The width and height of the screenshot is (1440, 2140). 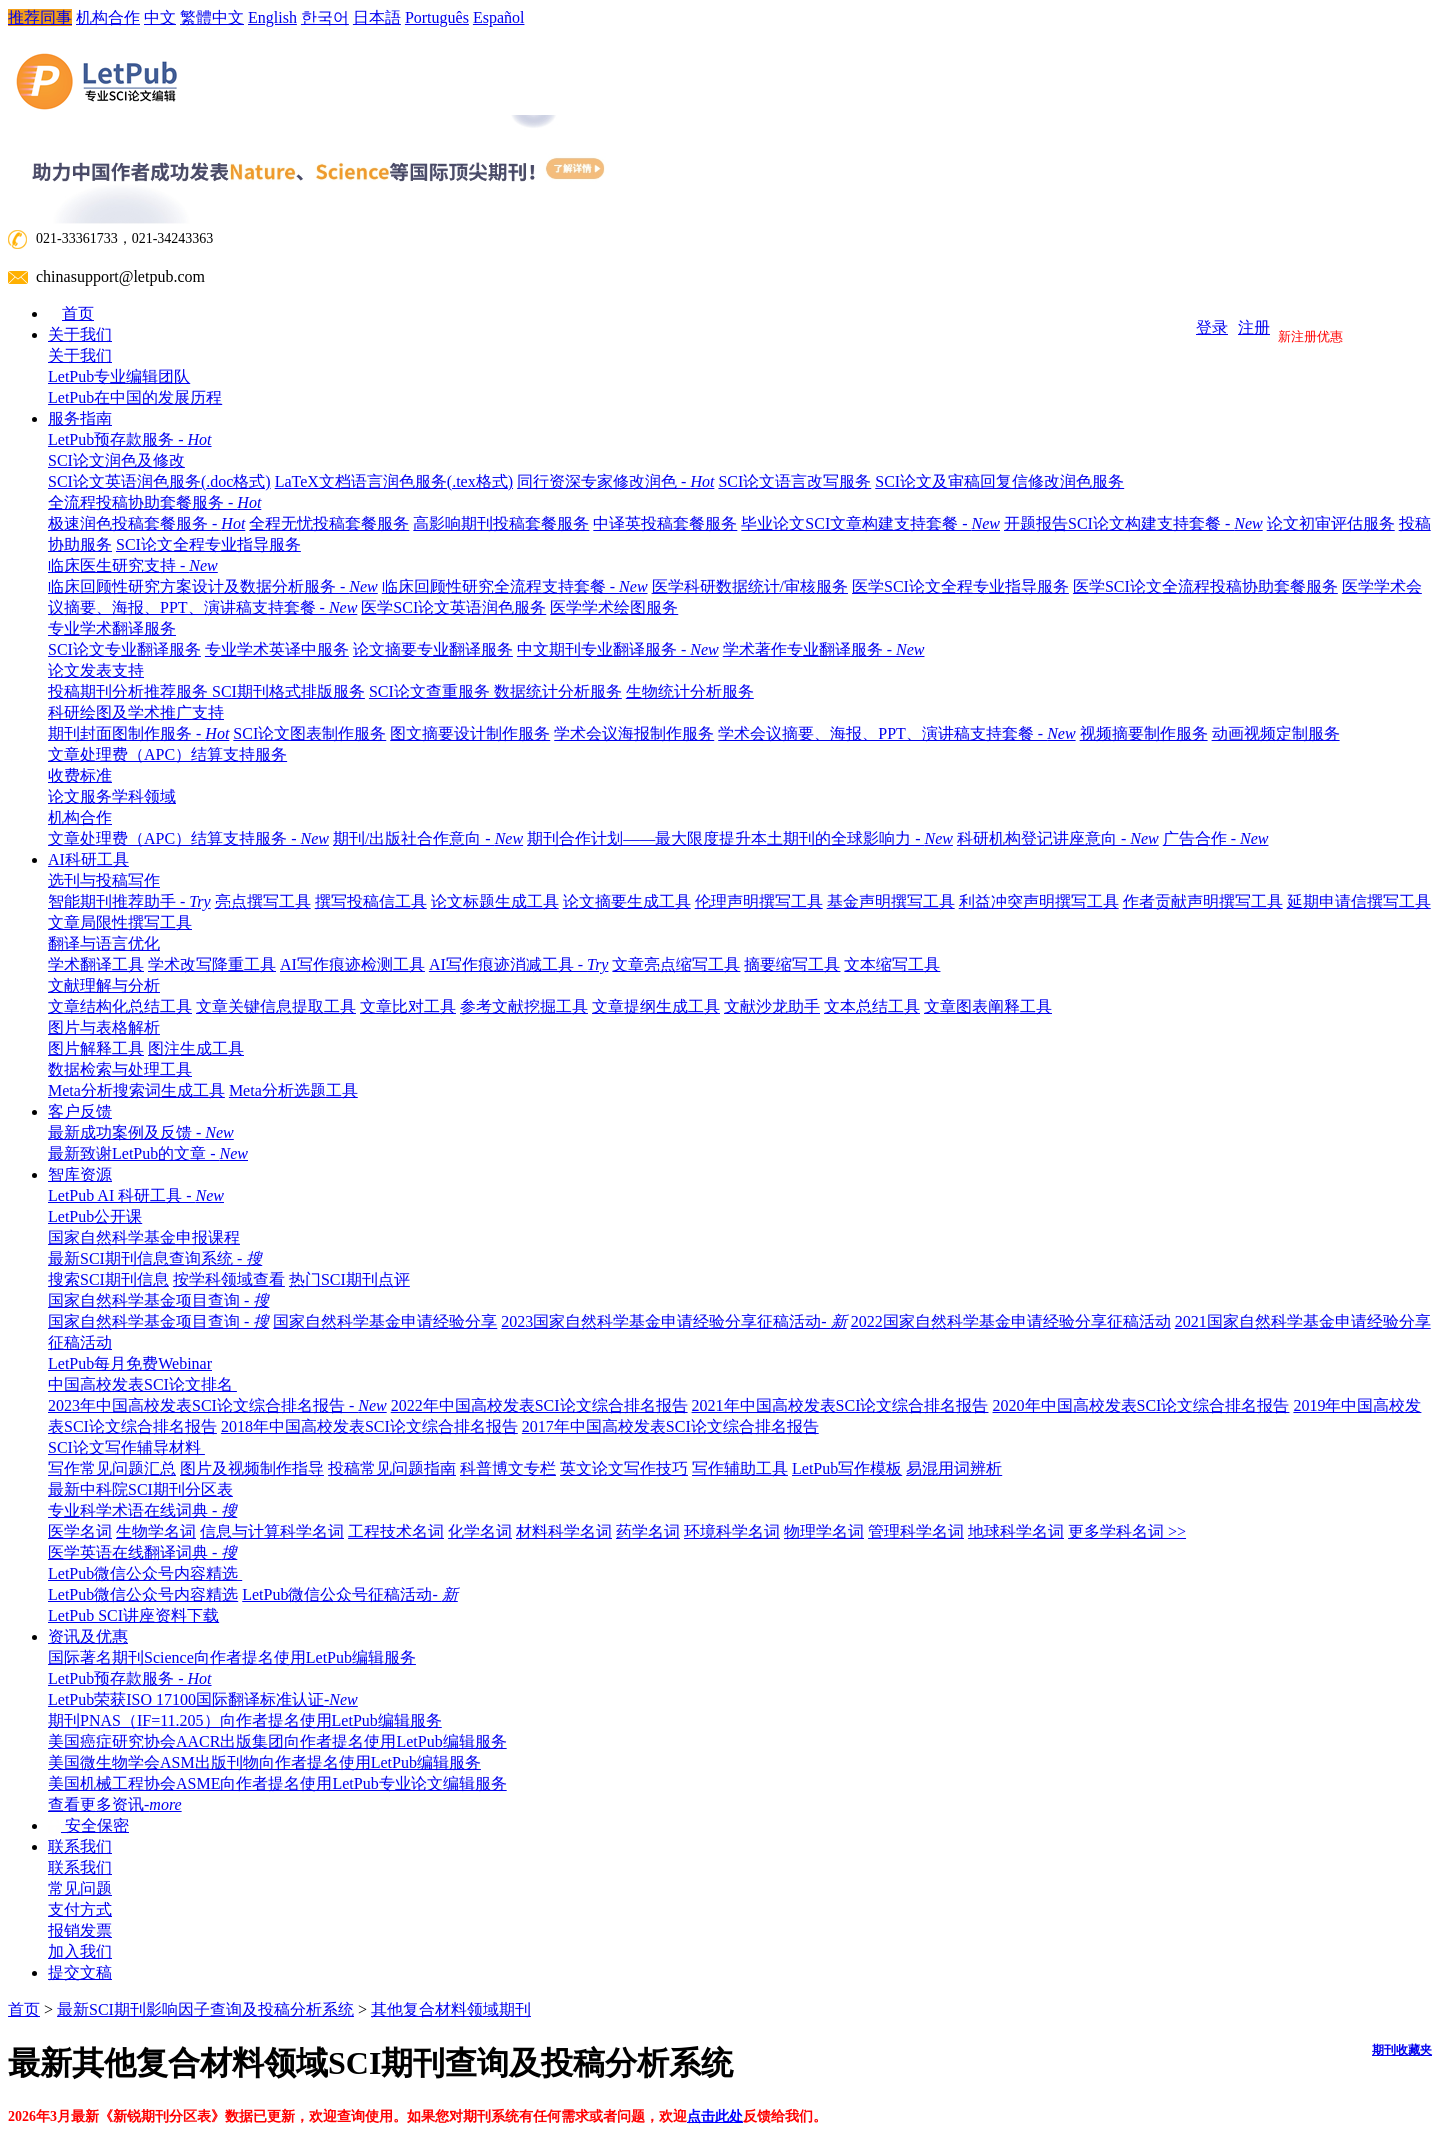 I want to click on 视频摘要制作服务, so click(x=1144, y=733).